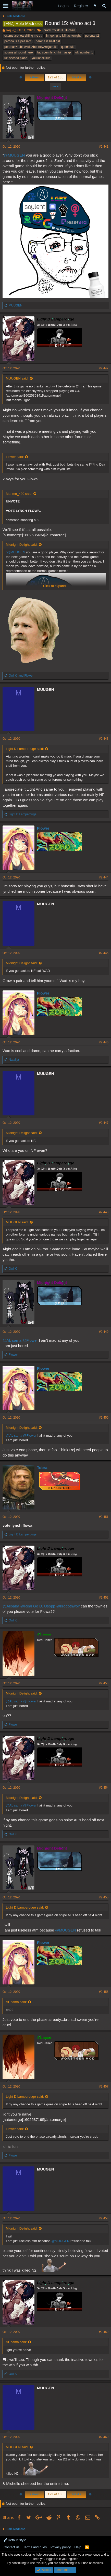  I want to click on @Real Go D. Usopp, so click(37, 1606).